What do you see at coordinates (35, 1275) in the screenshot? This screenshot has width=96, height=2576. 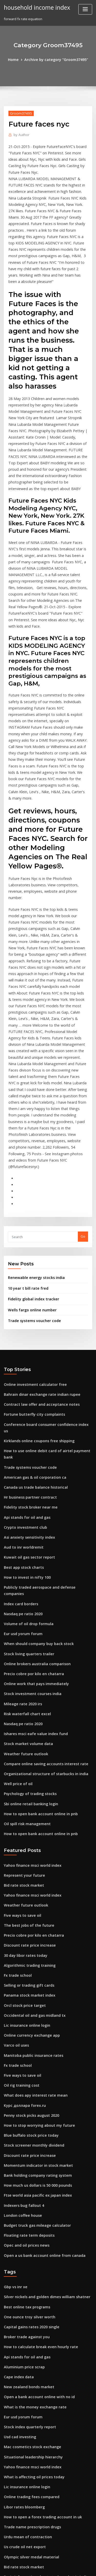 I see `Kirklands online coupons free shipping` at bounding box center [35, 1275].